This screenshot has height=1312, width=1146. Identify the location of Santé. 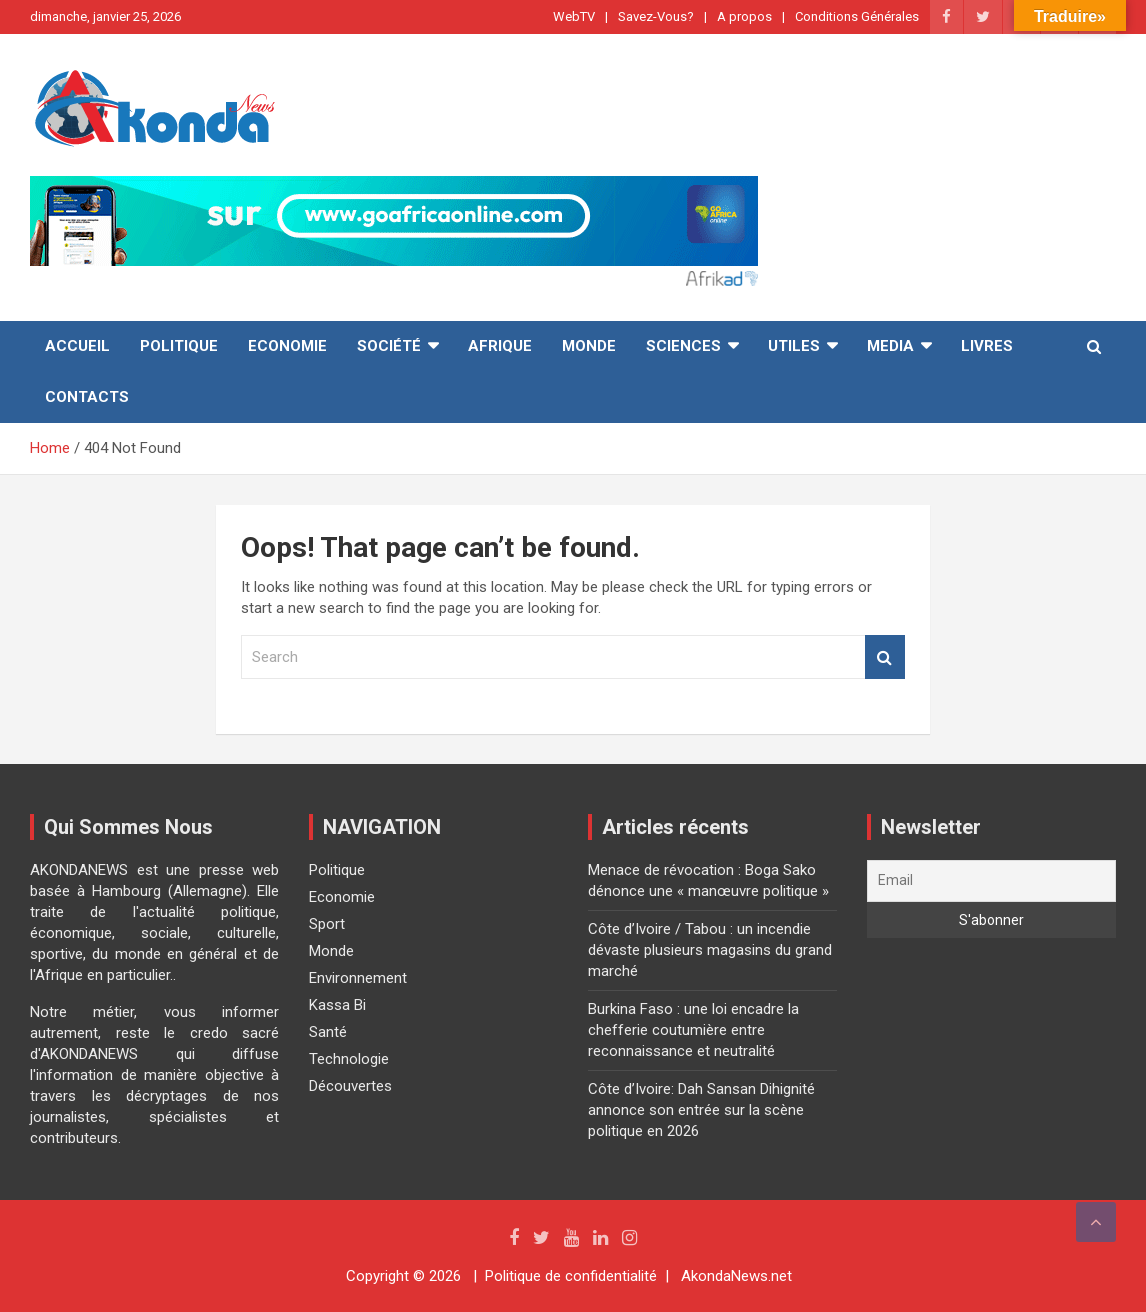
(328, 1032).